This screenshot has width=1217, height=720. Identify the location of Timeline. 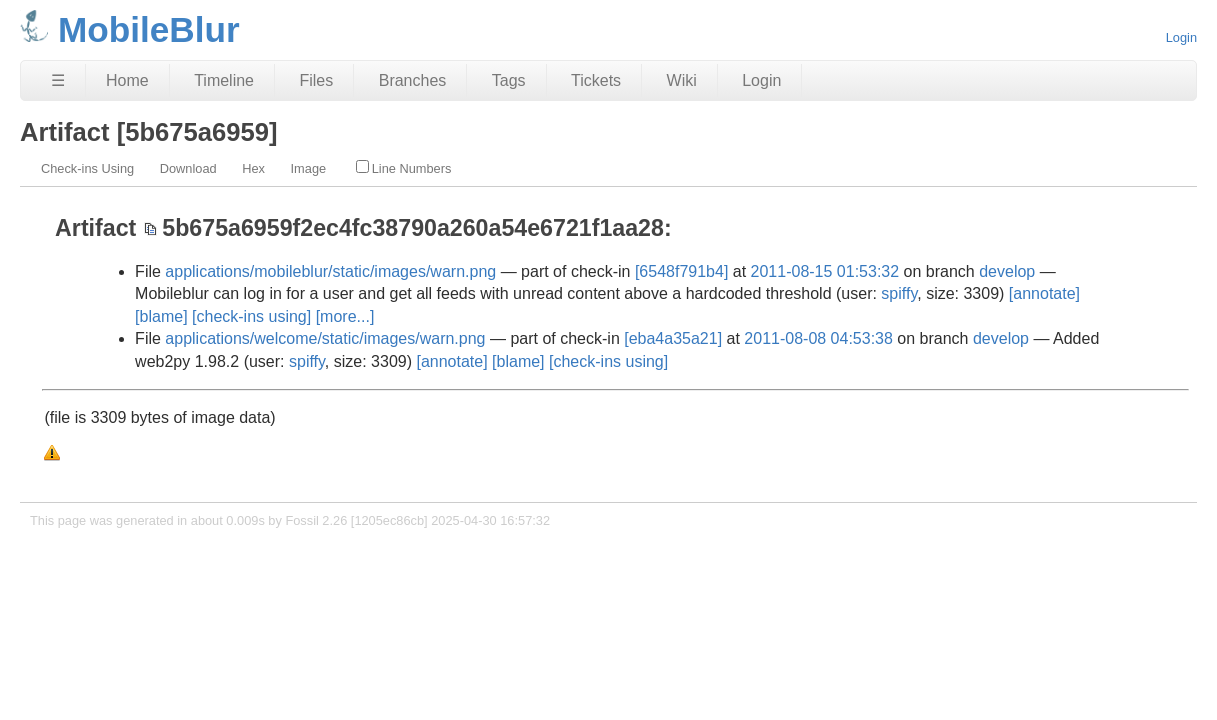
(224, 80).